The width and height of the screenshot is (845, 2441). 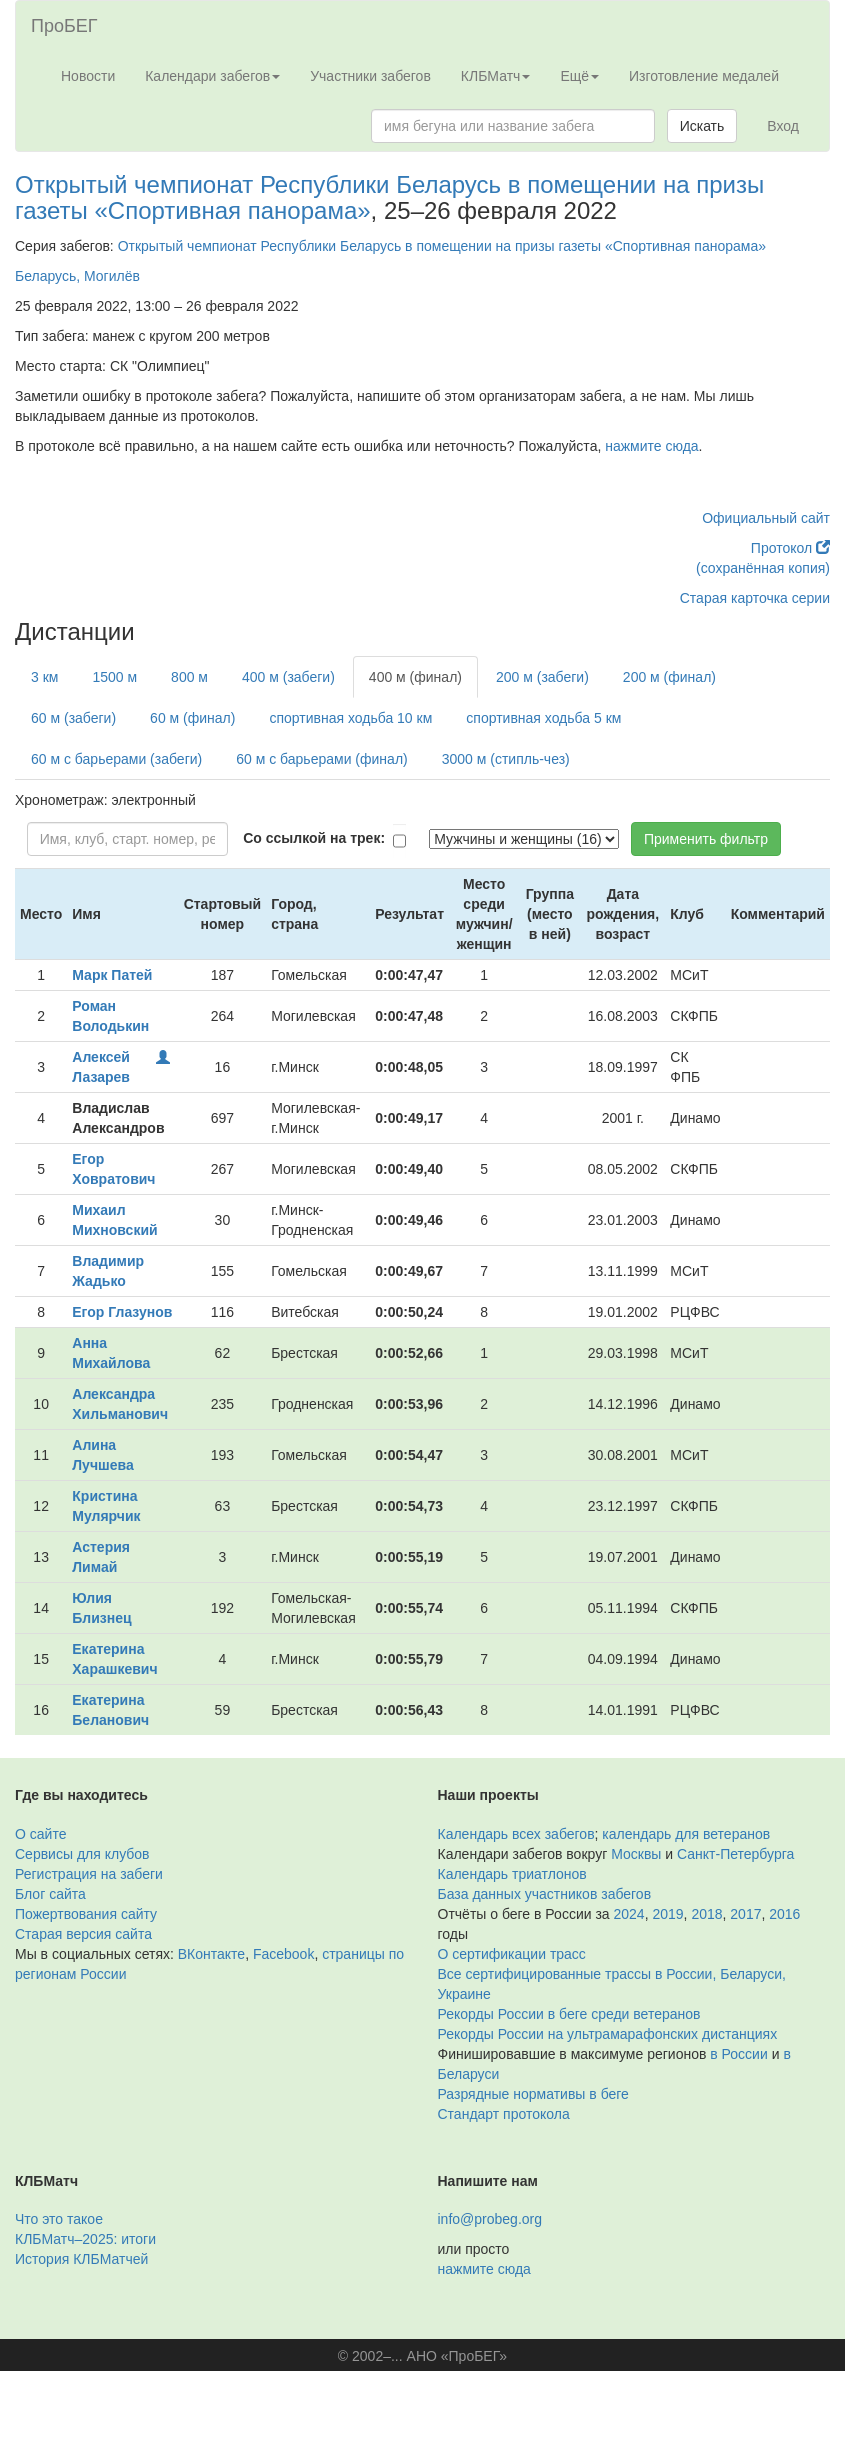 What do you see at coordinates (321, 759) in the screenshot?
I see `60 м с барьерами (финал)` at bounding box center [321, 759].